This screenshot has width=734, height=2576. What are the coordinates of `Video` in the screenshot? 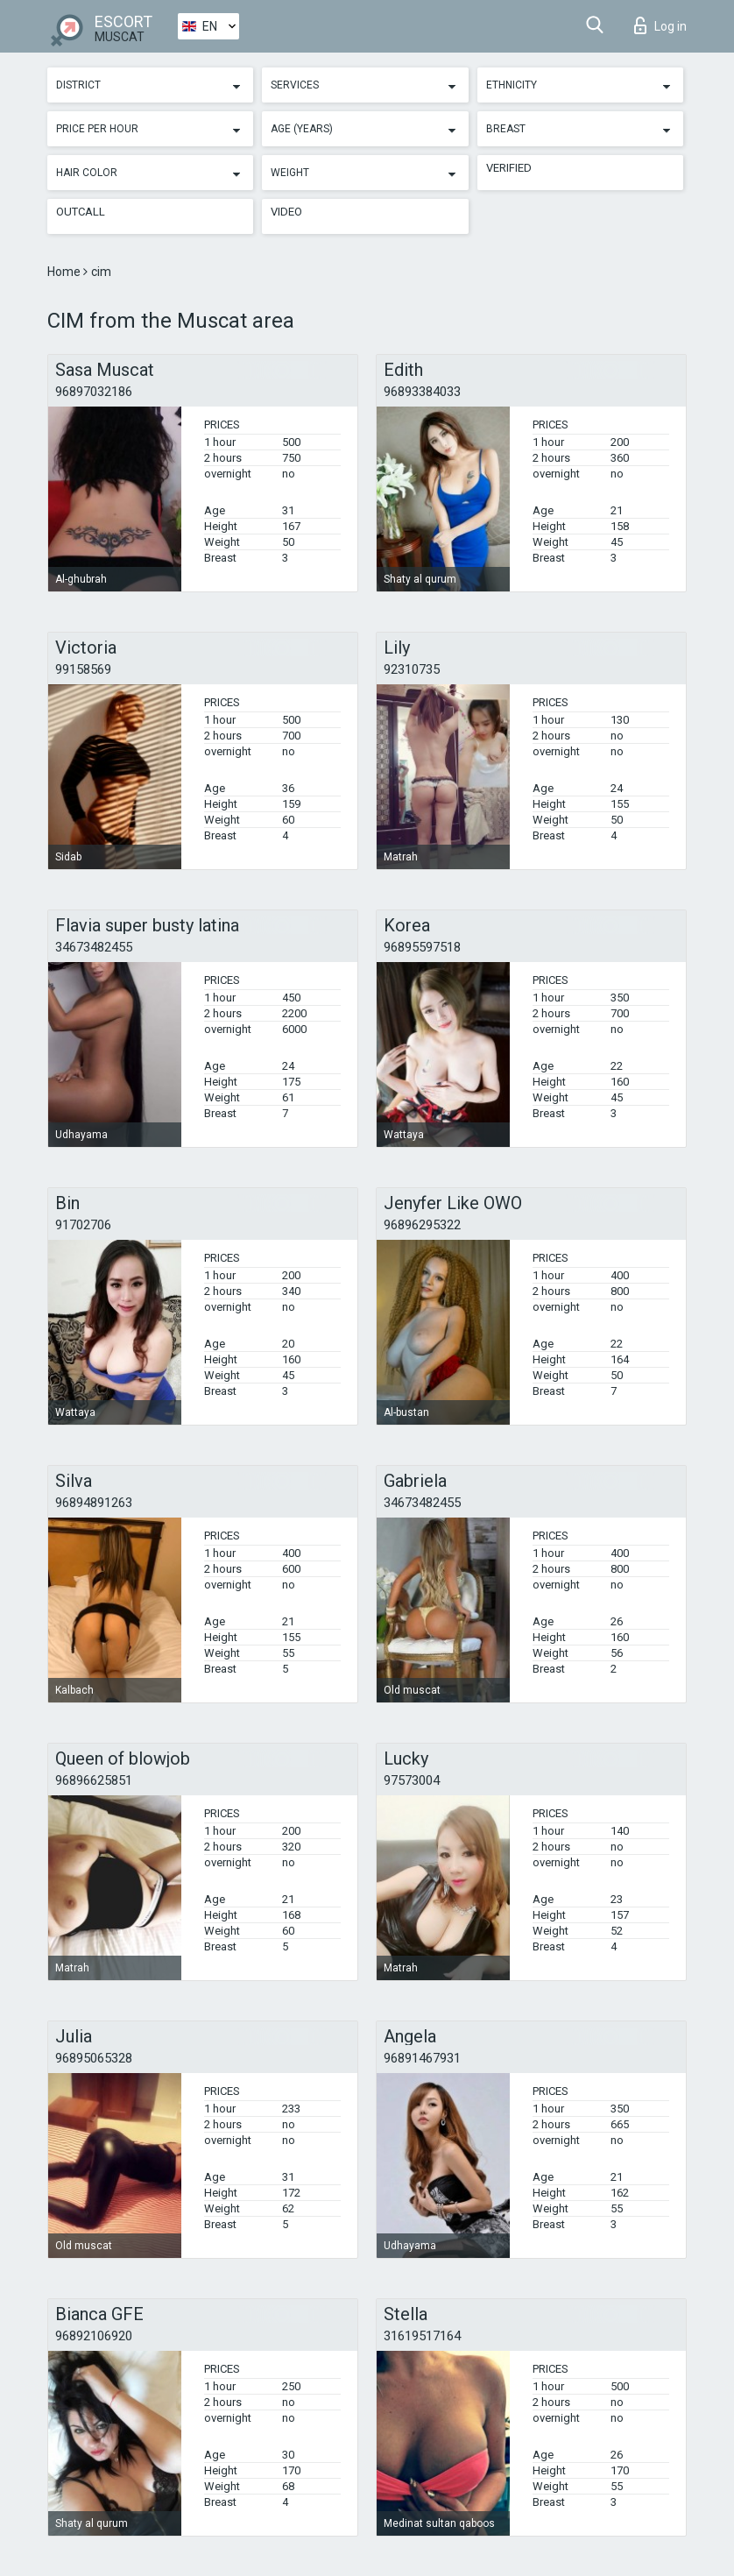 It's located at (286, 211).